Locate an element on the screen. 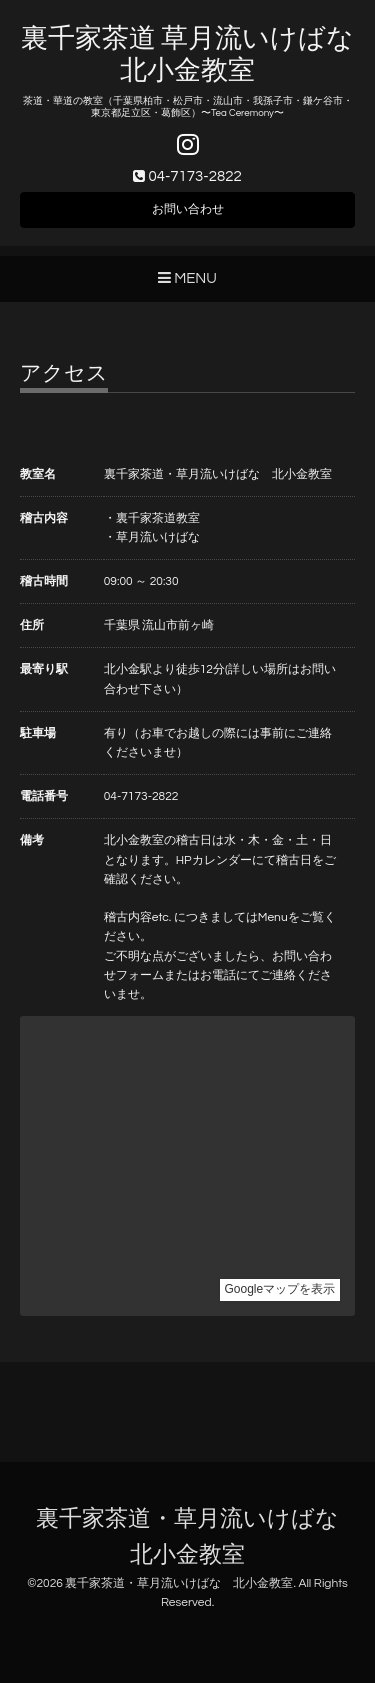 This screenshot has width=375, height=1683. アクセス is located at coordinates (64, 373).